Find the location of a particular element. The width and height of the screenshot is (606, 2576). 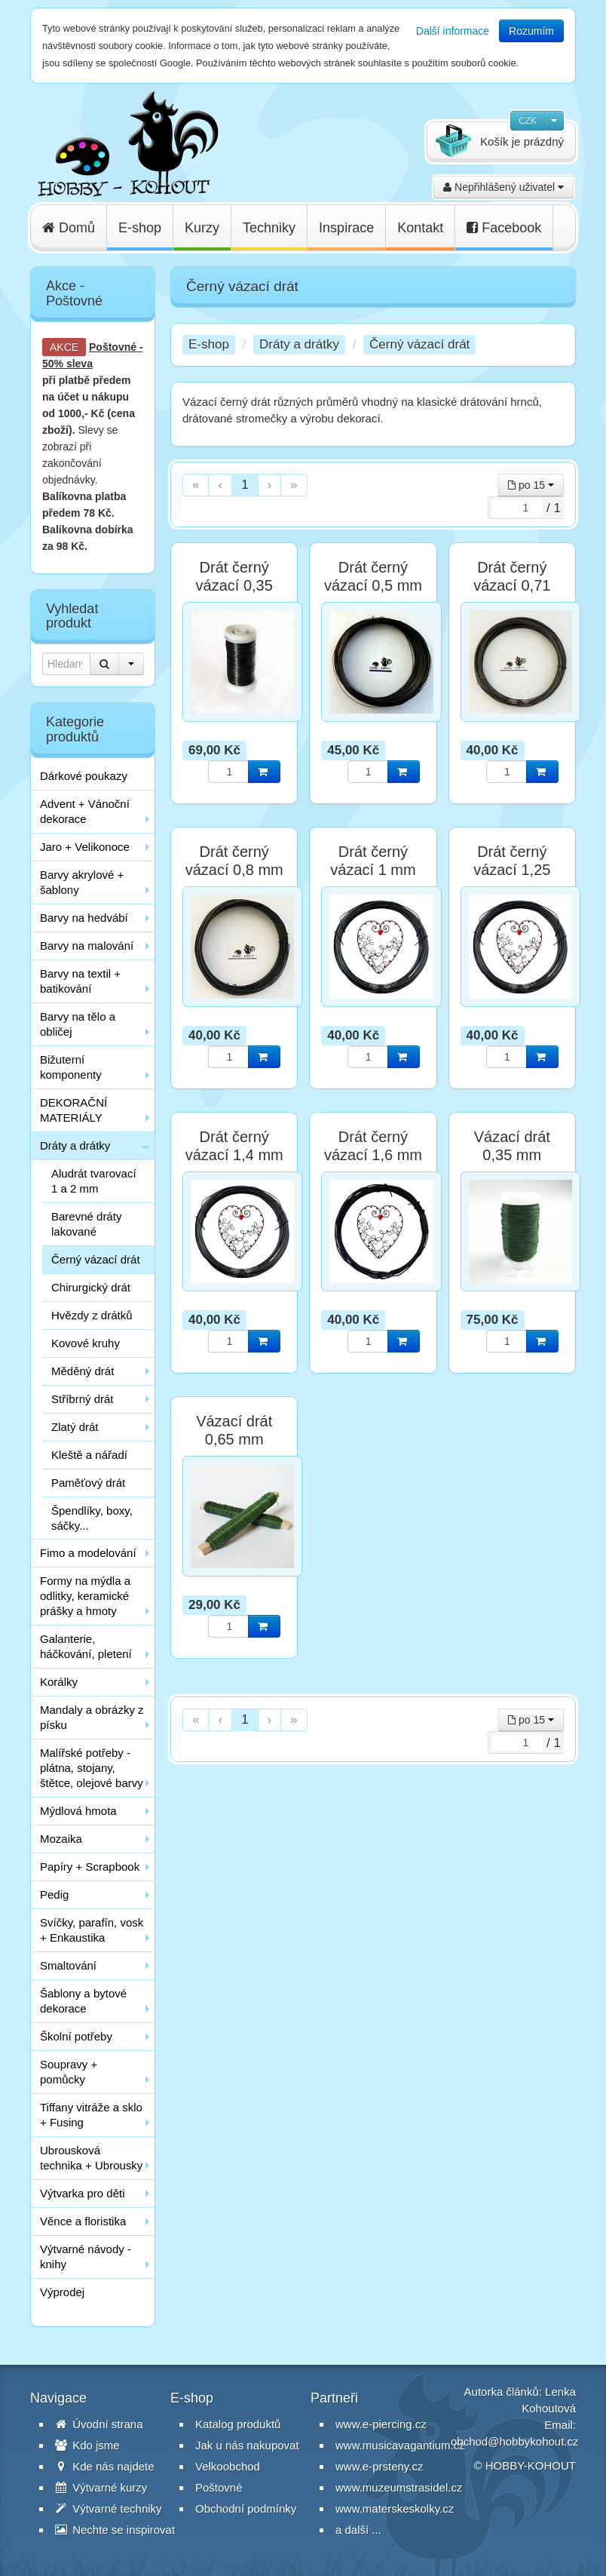

Katalog produktů is located at coordinates (237, 2424).